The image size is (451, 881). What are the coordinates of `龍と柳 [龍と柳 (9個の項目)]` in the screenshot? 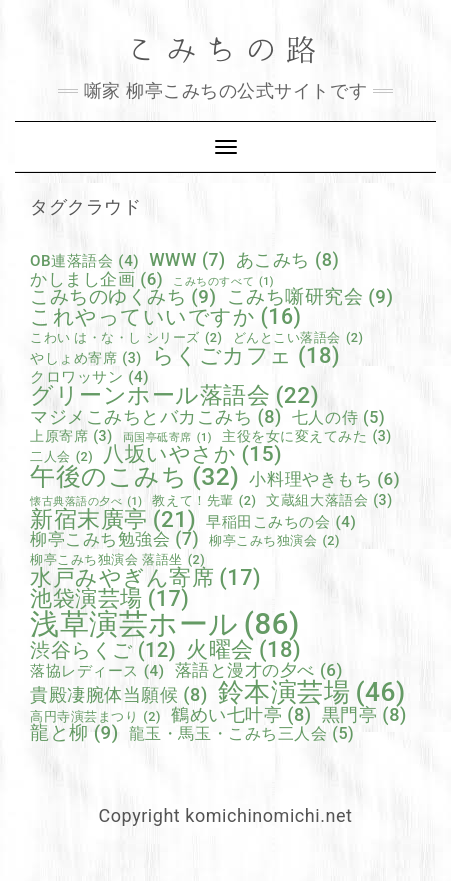 It's located at (74, 733).